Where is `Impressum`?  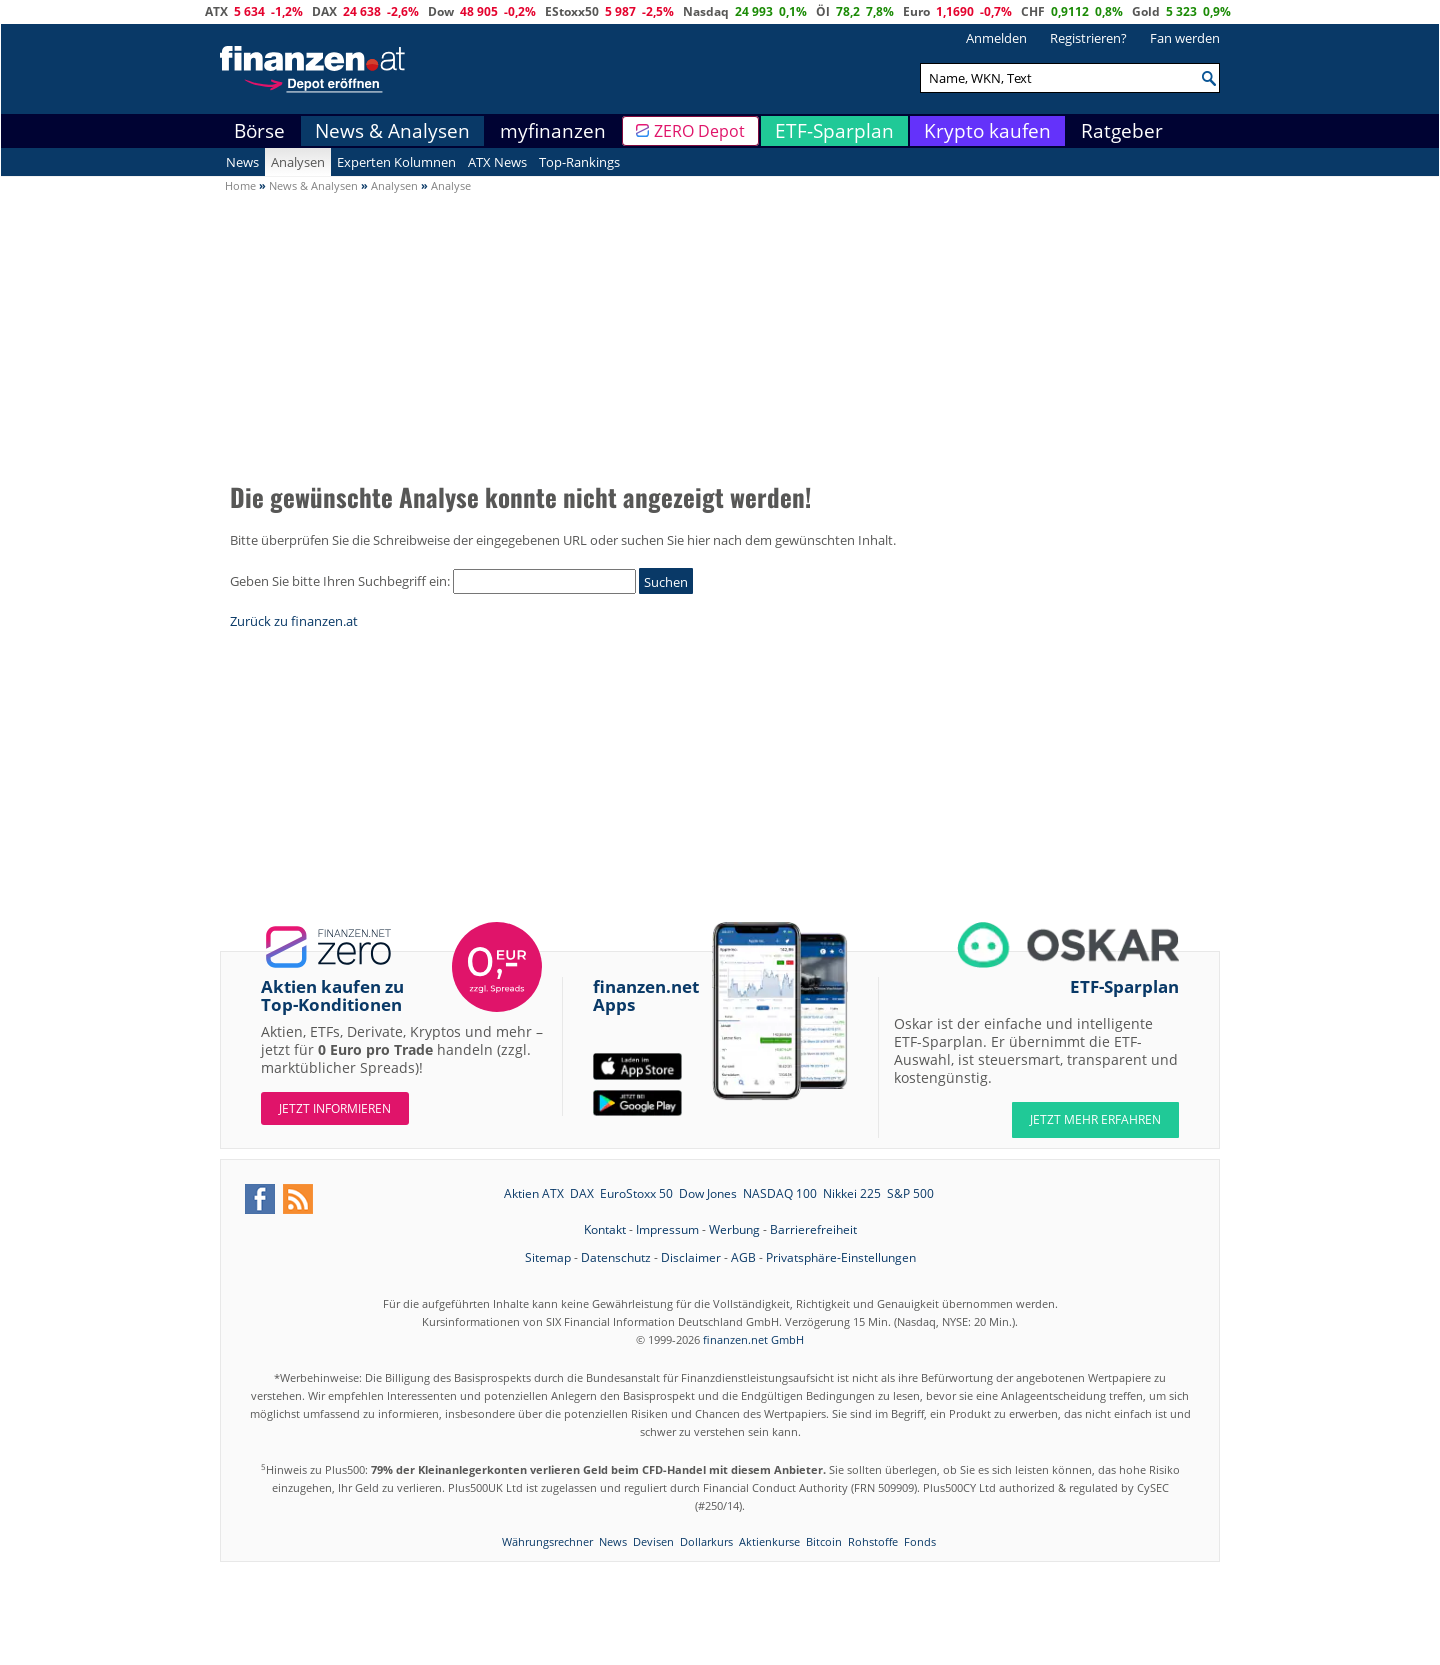 Impressum is located at coordinates (667, 1229).